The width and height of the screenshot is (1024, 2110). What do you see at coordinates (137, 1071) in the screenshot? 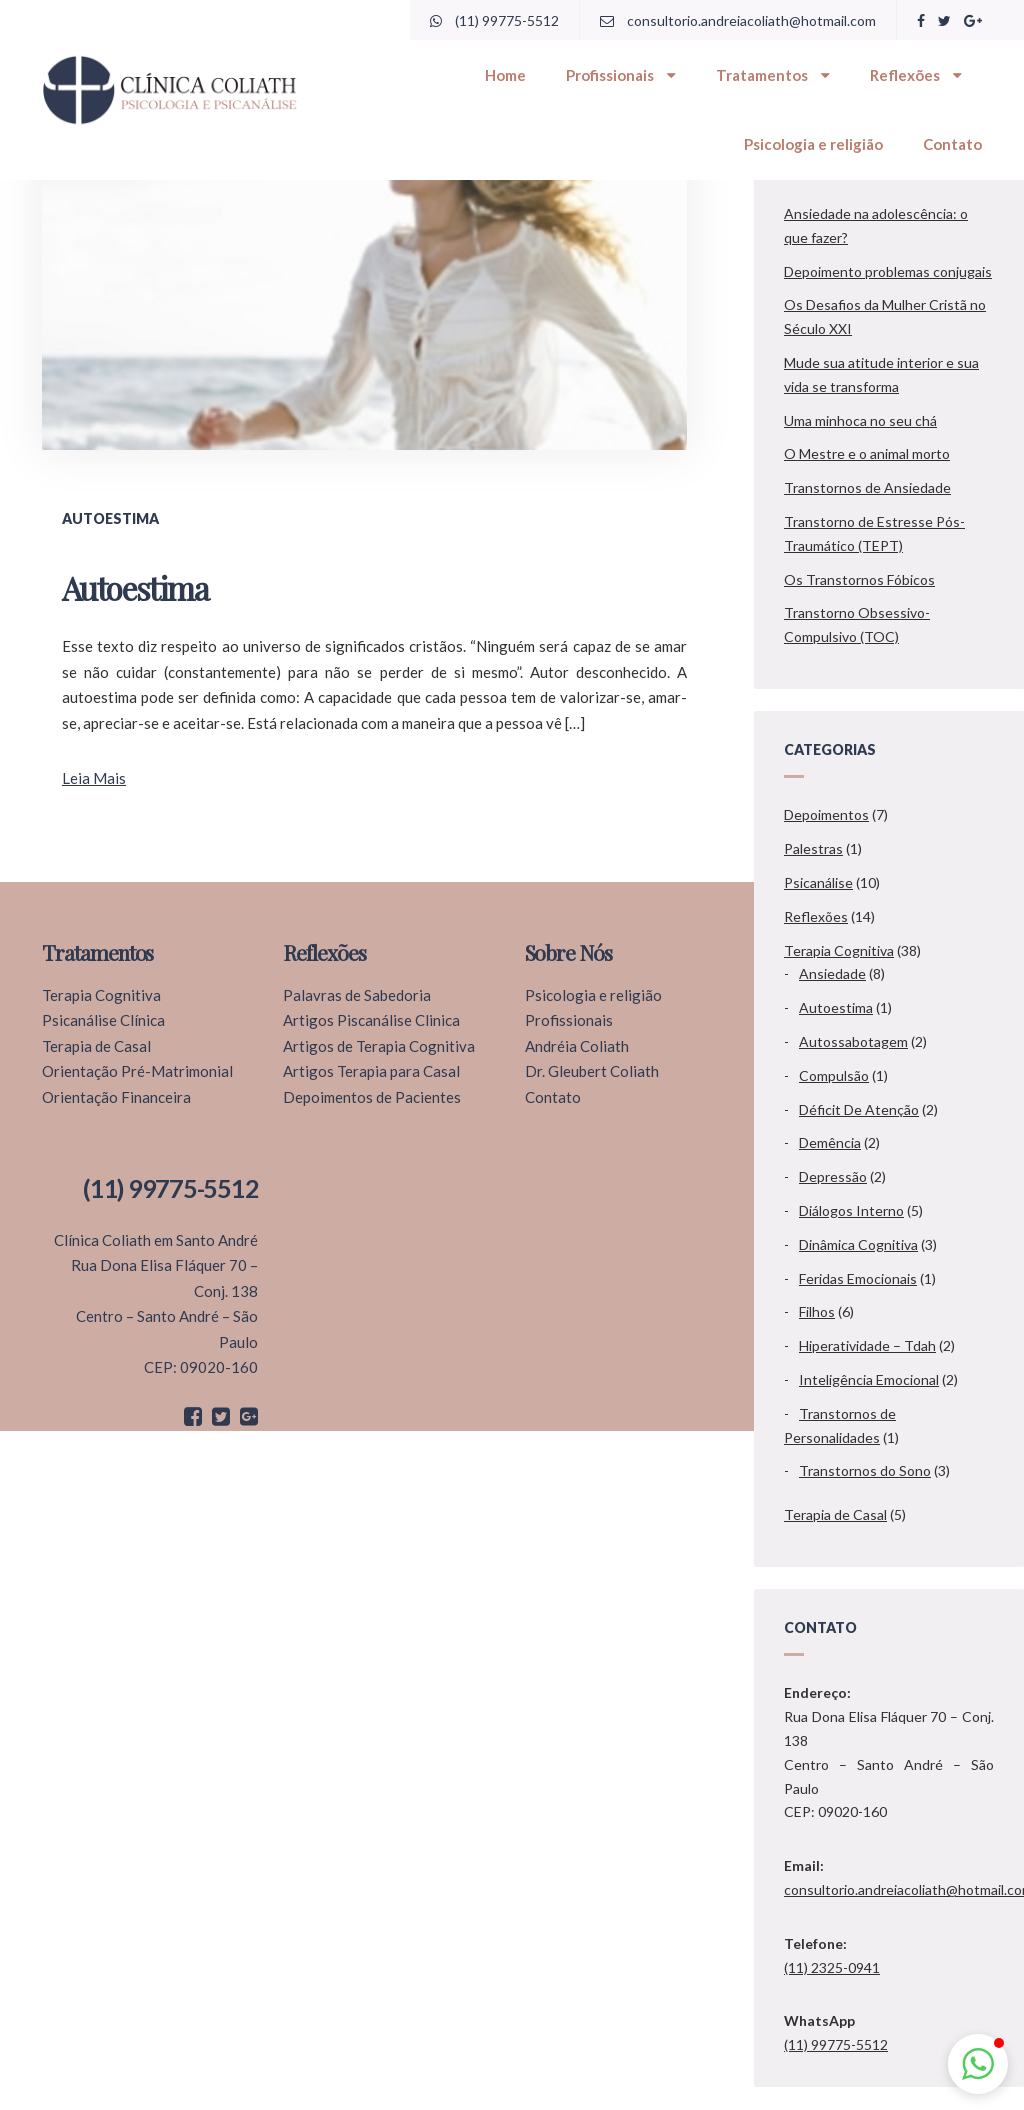
I see `Orientação Pré-Matrimonial` at bounding box center [137, 1071].